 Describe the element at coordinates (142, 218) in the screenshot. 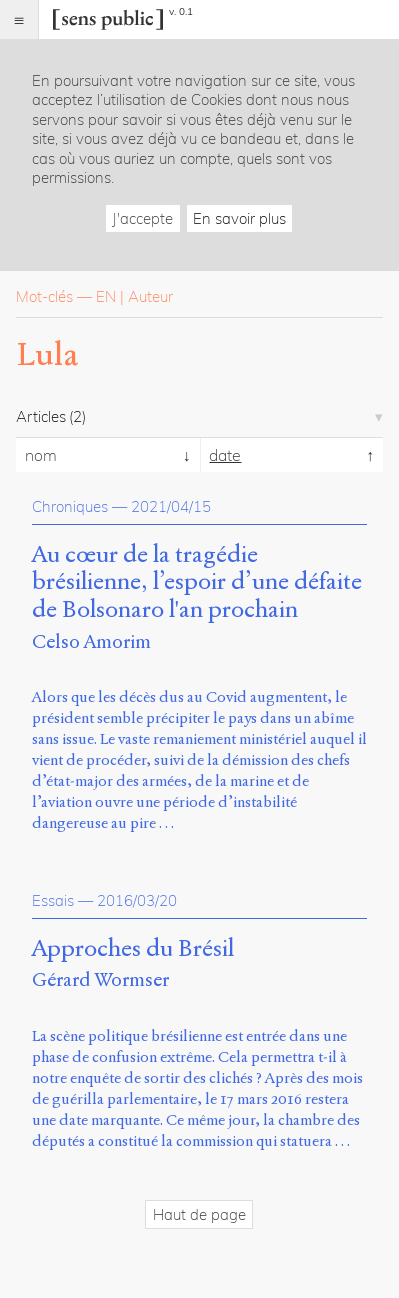

I see `J'accepte` at that location.